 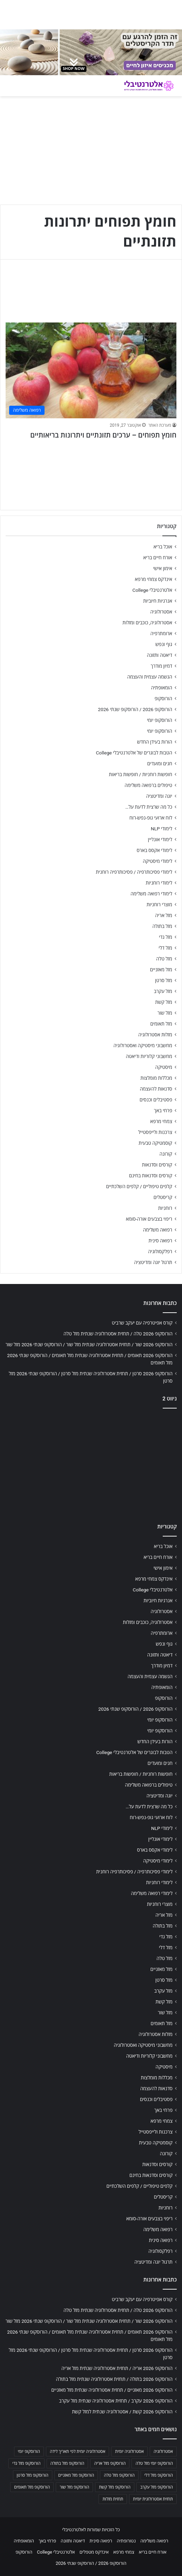 I want to click on מיסטיקה, so click(x=163, y=1067).